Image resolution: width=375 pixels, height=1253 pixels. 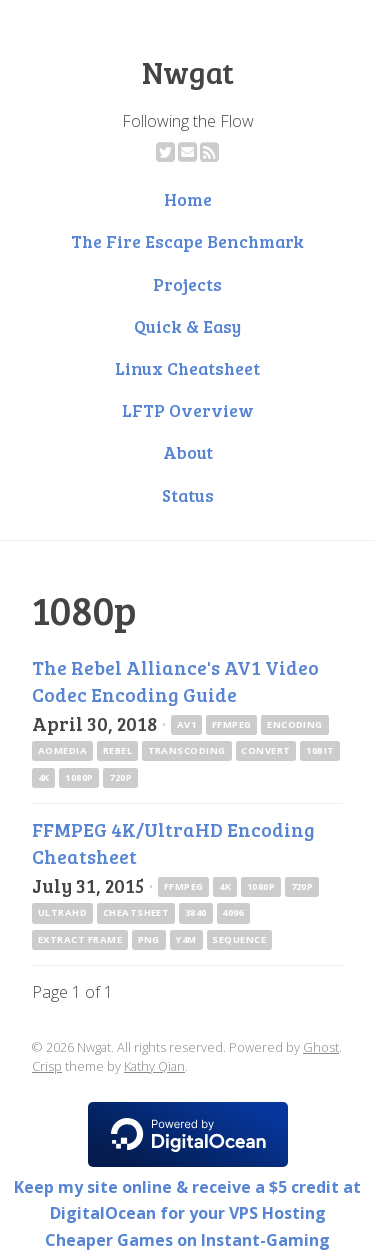 What do you see at coordinates (295, 724) in the screenshot?
I see `encoding` at bounding box center [295, 724].